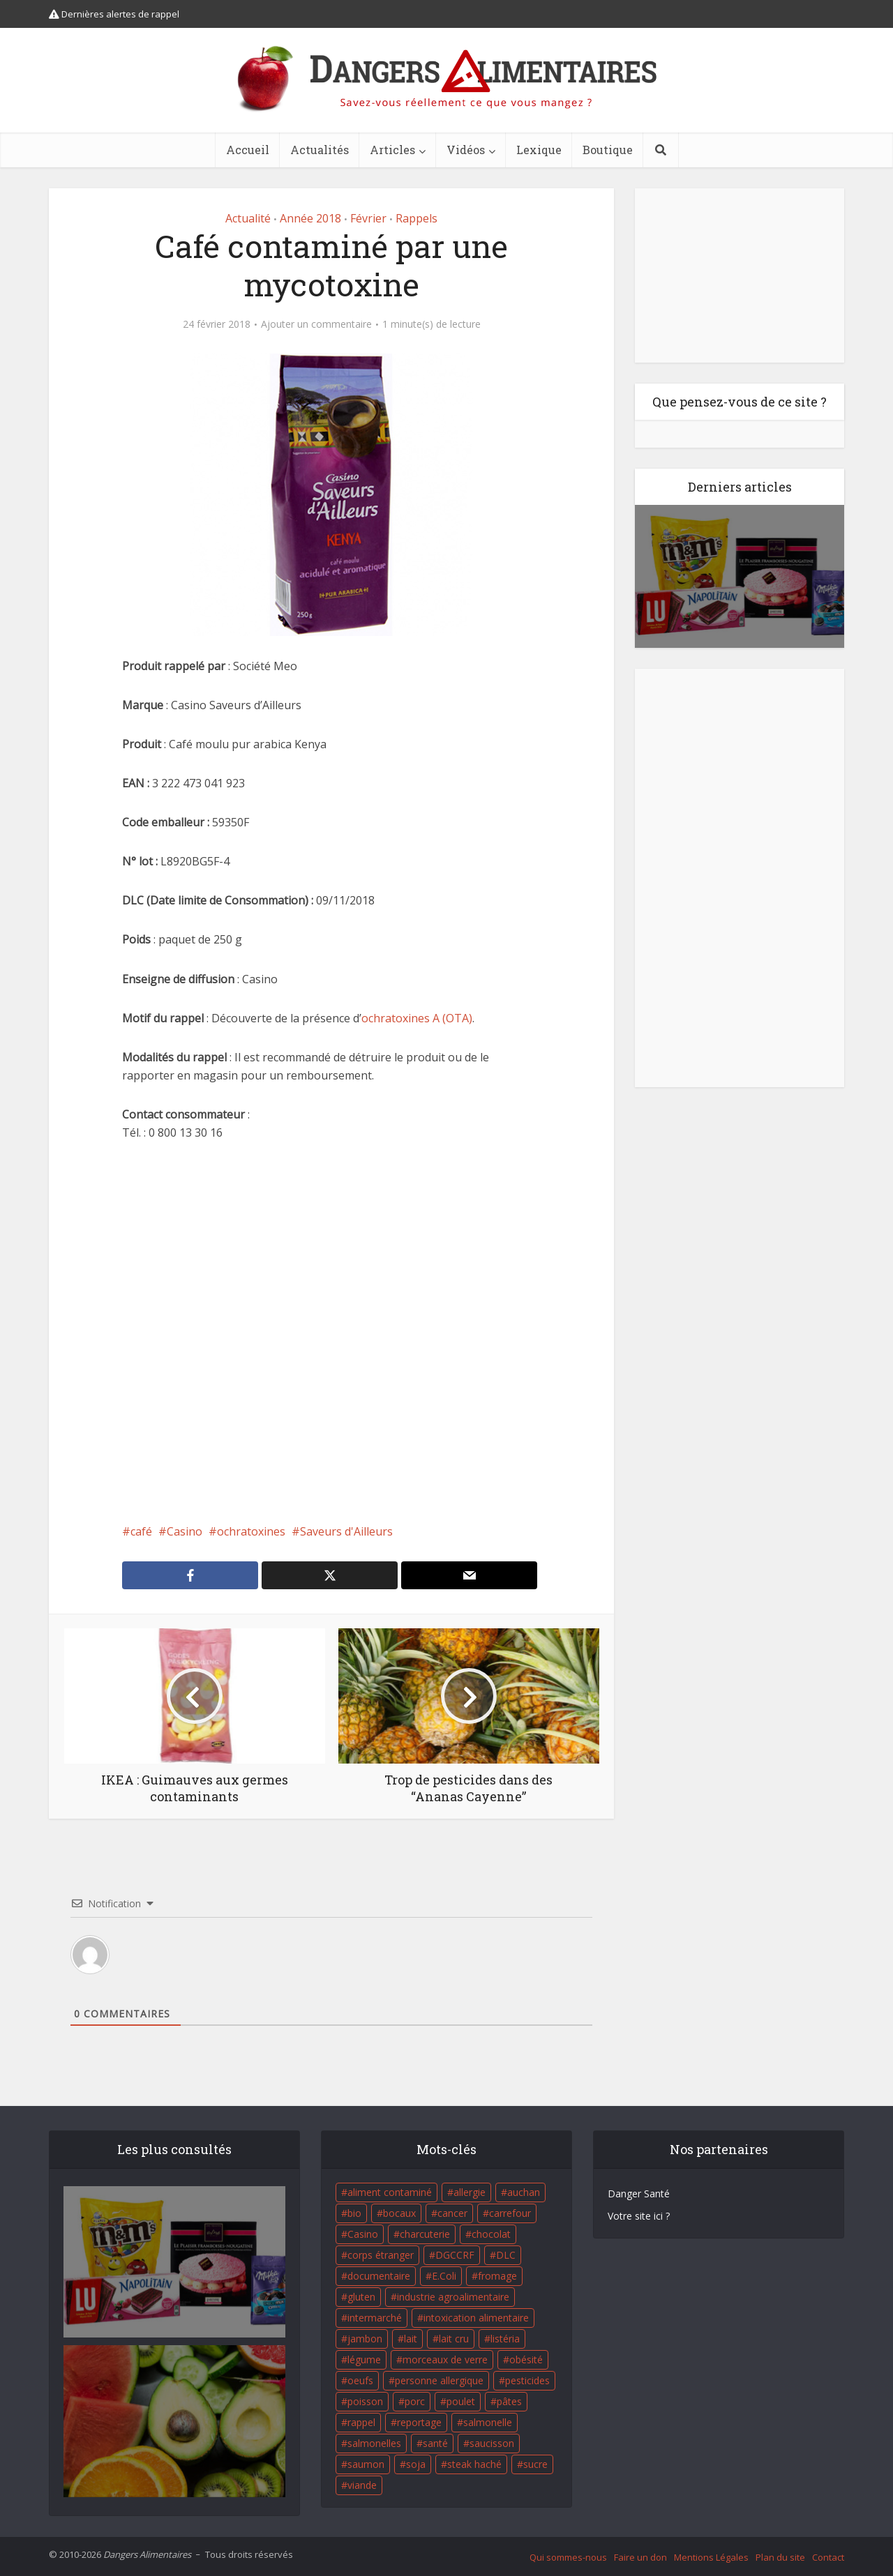 This screenshot has width=893, height=2576. What do you see at coordinates (346, 1531) in the screenshot?
I see `Saveurs d'Ailleurs` at bounding box center [346, 1531].